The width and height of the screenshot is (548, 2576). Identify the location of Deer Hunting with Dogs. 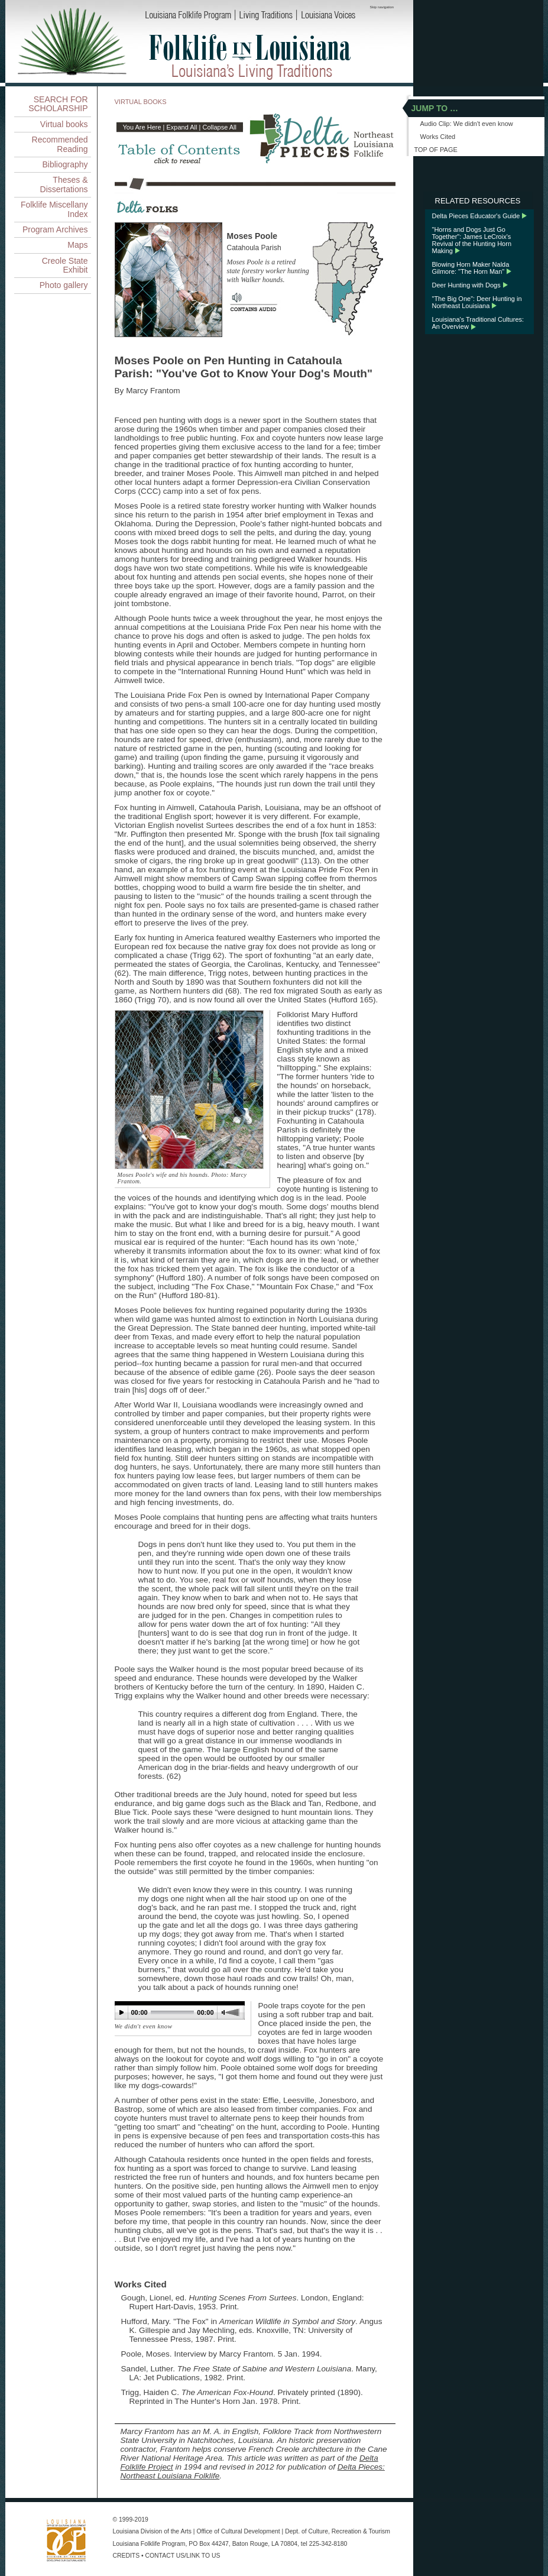
(466, 285).